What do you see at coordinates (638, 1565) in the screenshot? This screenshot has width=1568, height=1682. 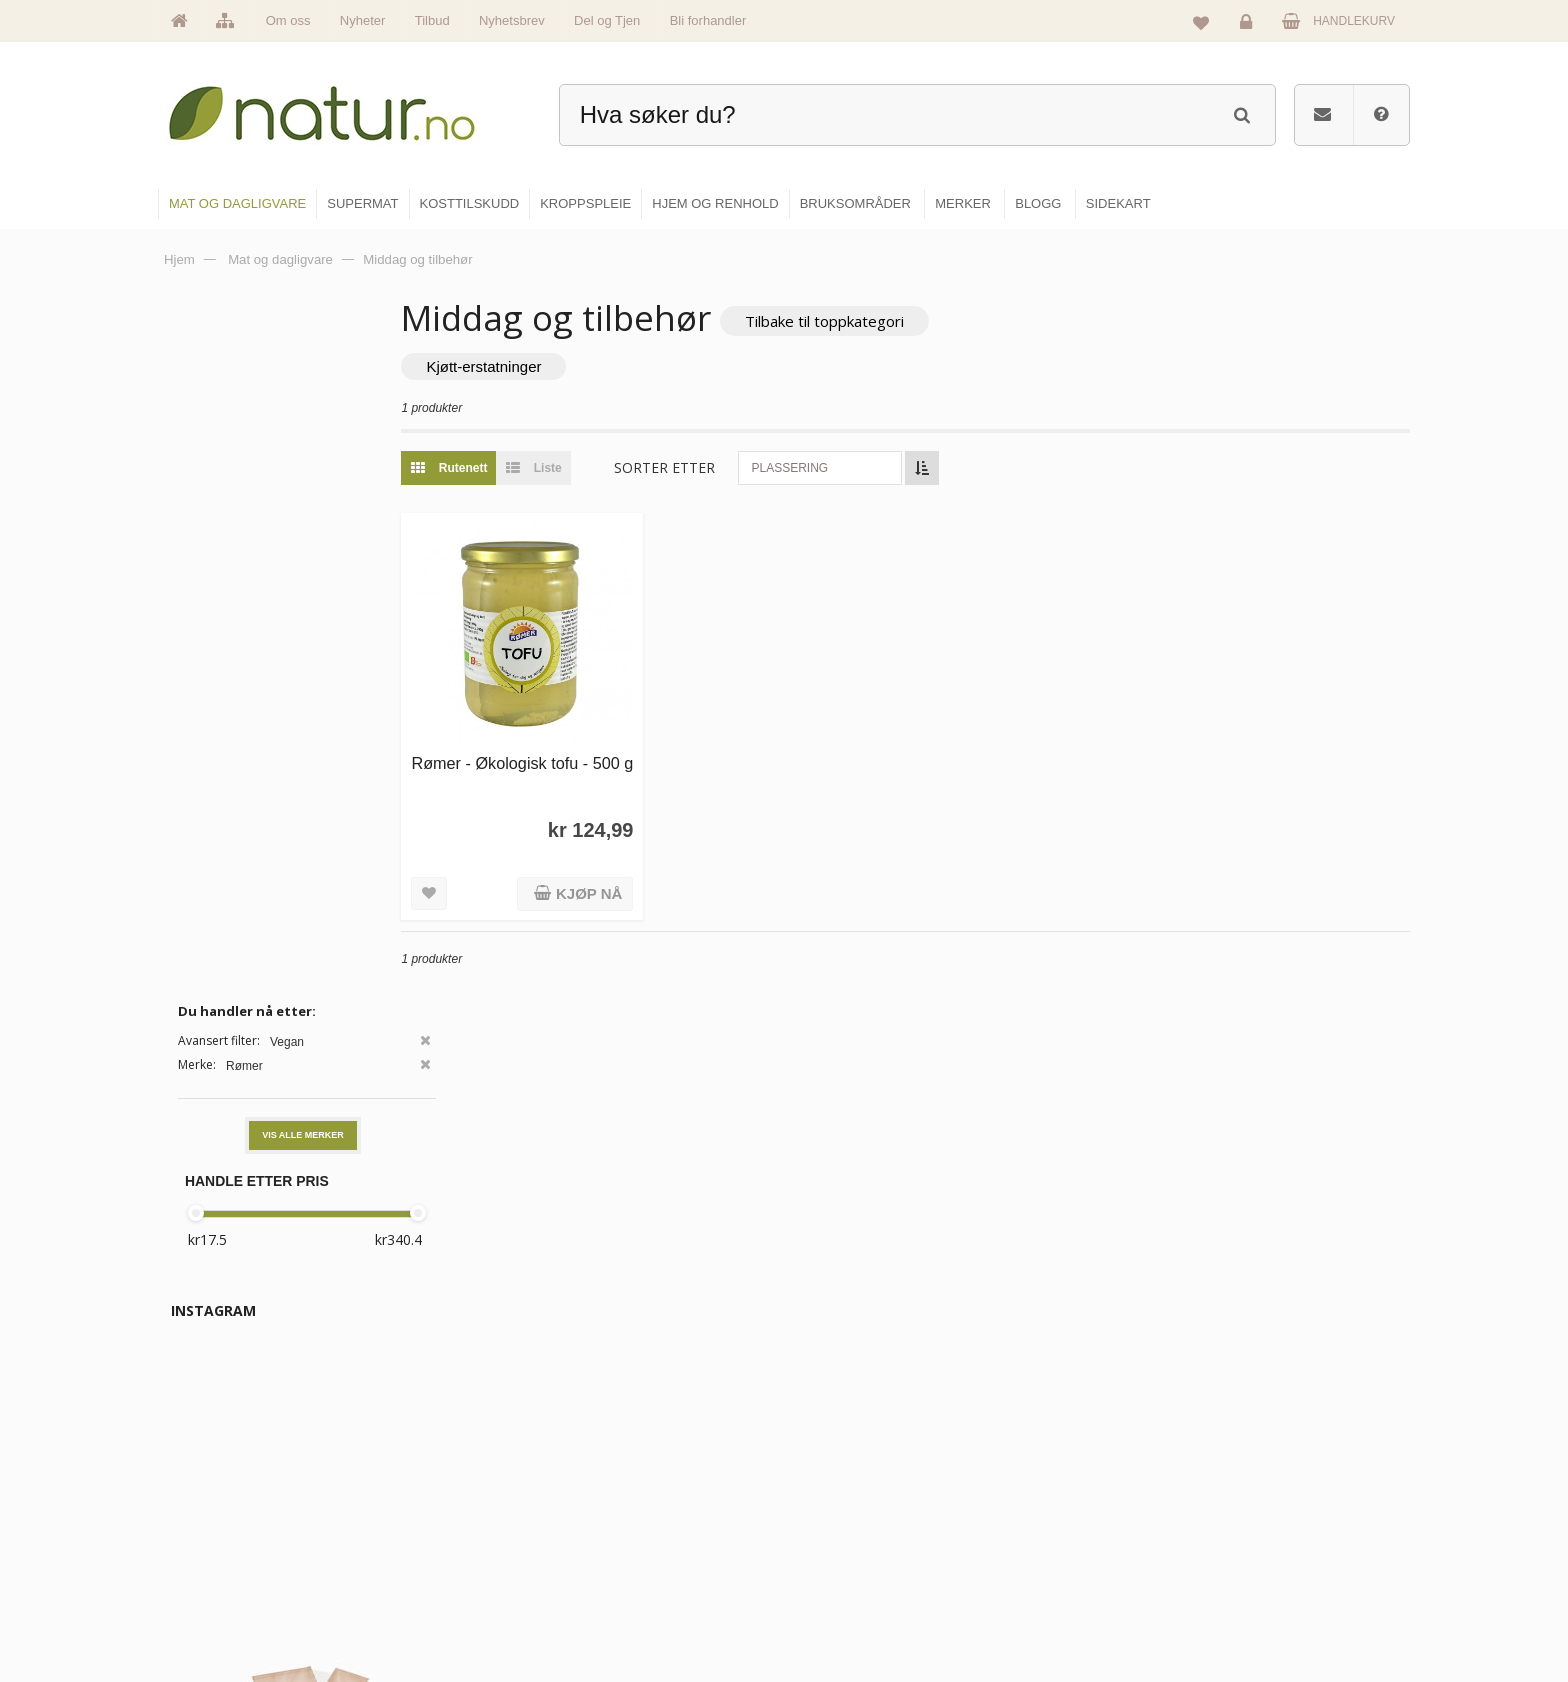 I see `Se alle nyheter` at bounding box center [638, 1565].